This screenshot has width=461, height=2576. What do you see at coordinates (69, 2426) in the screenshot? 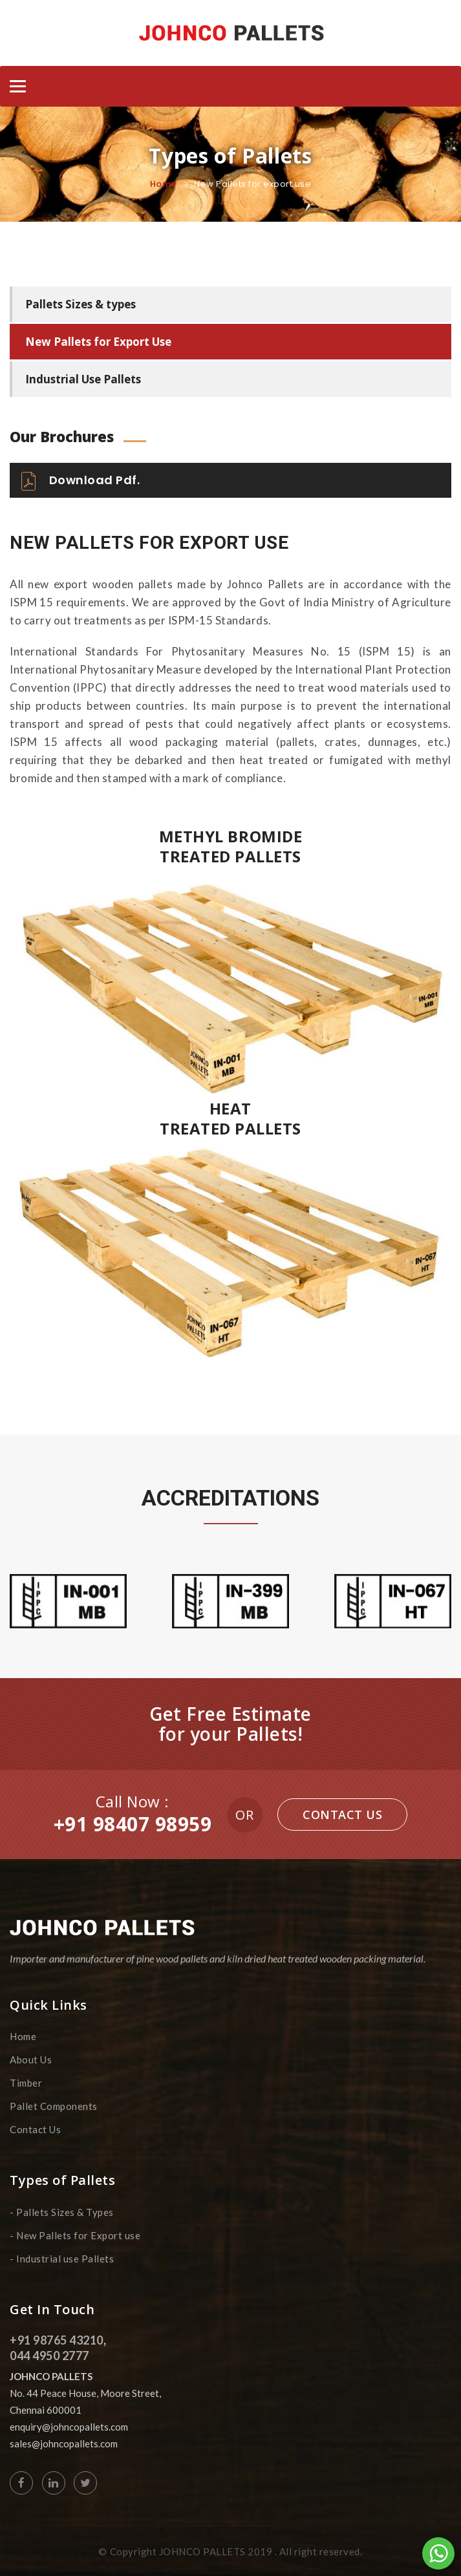
I see `enquiry@johncopallets.com` at bounding box center [69, 2426].